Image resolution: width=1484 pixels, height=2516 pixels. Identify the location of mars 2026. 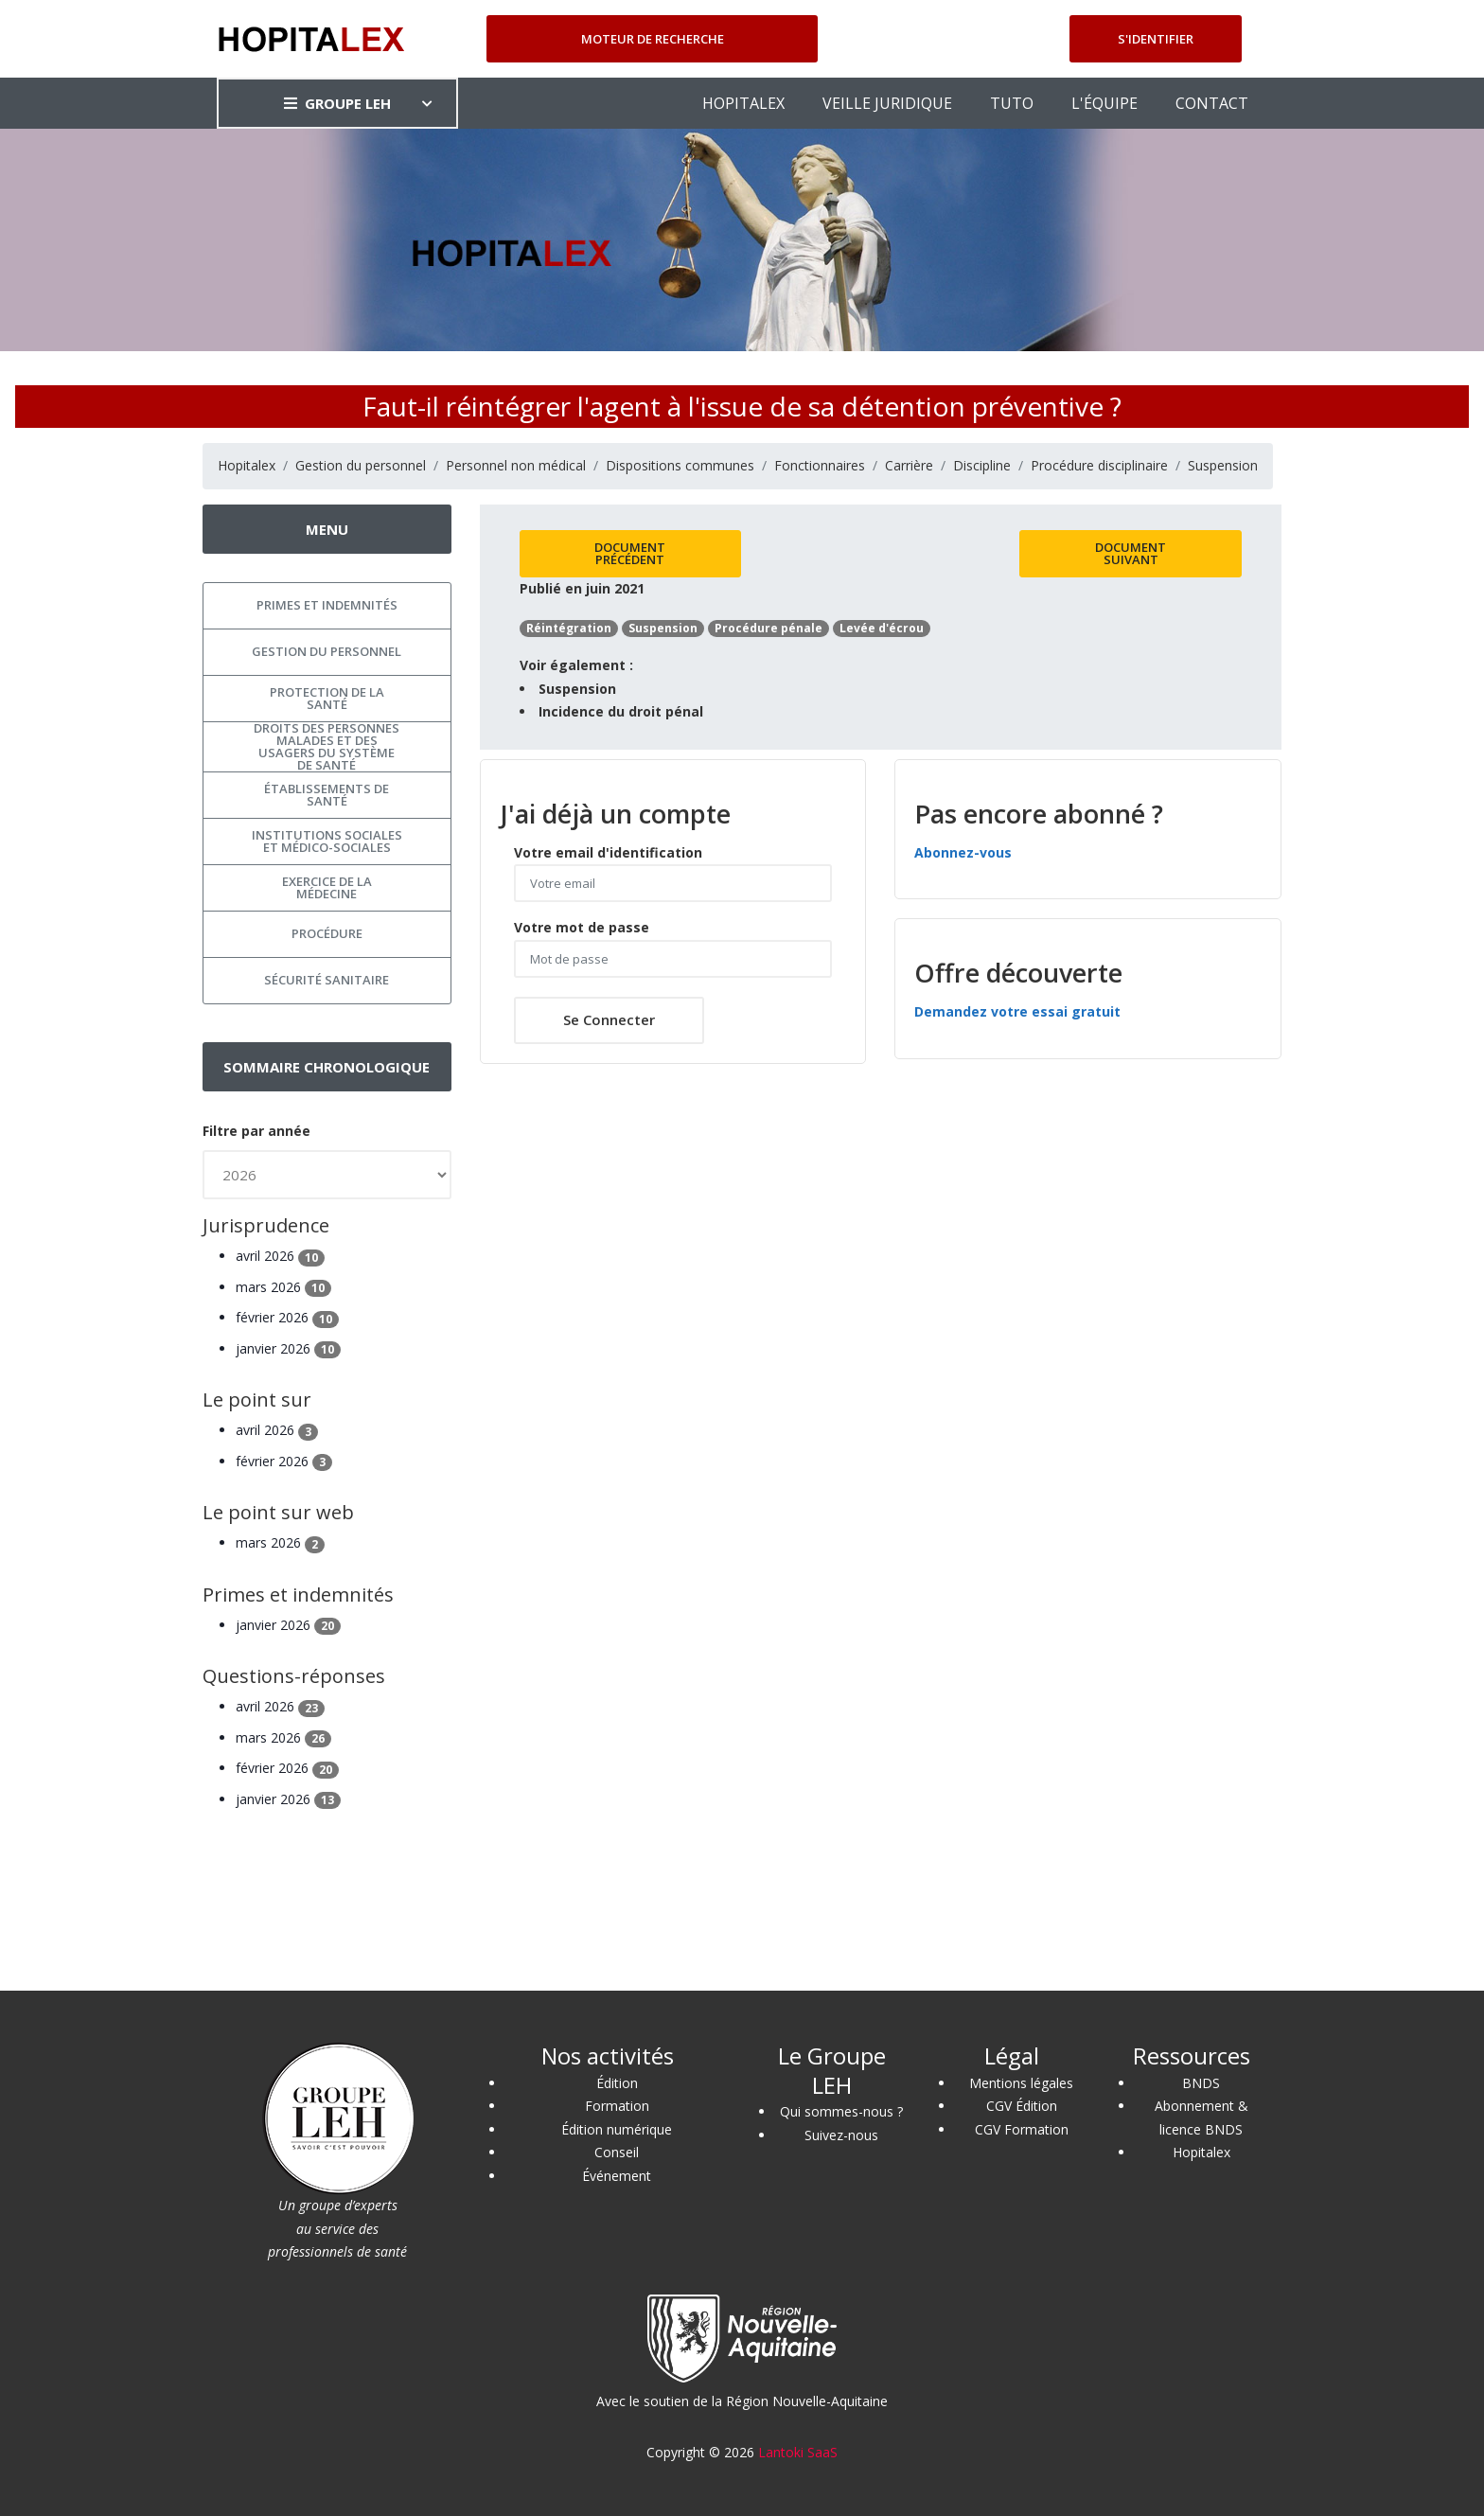
(283, 1287).